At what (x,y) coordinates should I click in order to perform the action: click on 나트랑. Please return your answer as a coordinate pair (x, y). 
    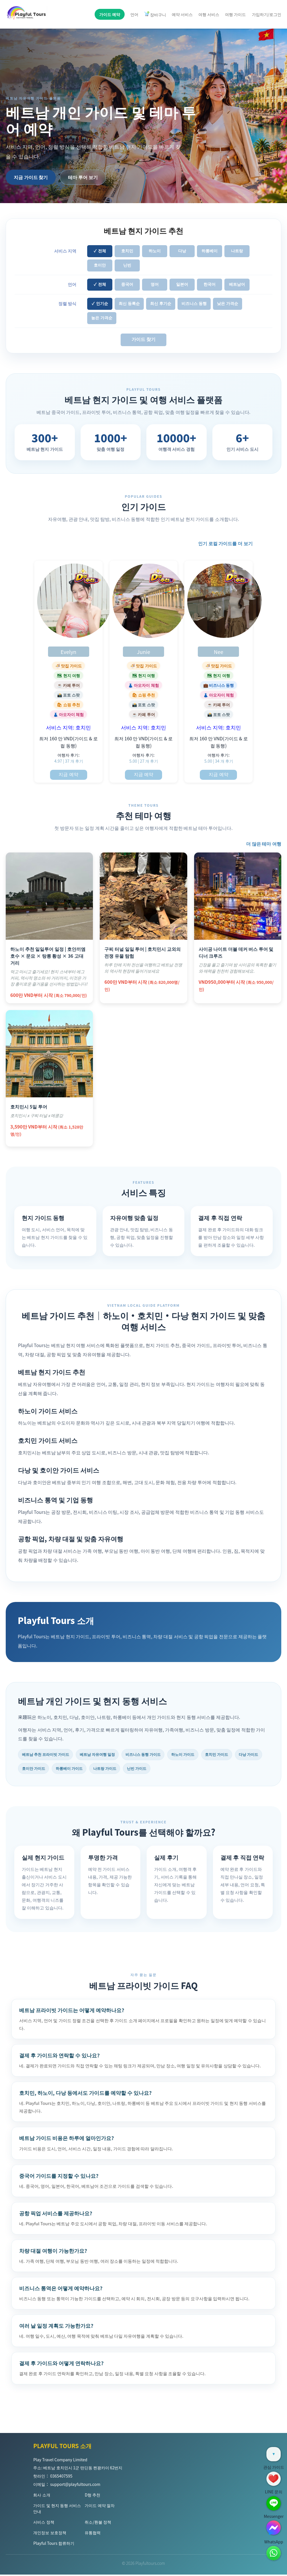
    Looking at the image, I should click on (237, 251).